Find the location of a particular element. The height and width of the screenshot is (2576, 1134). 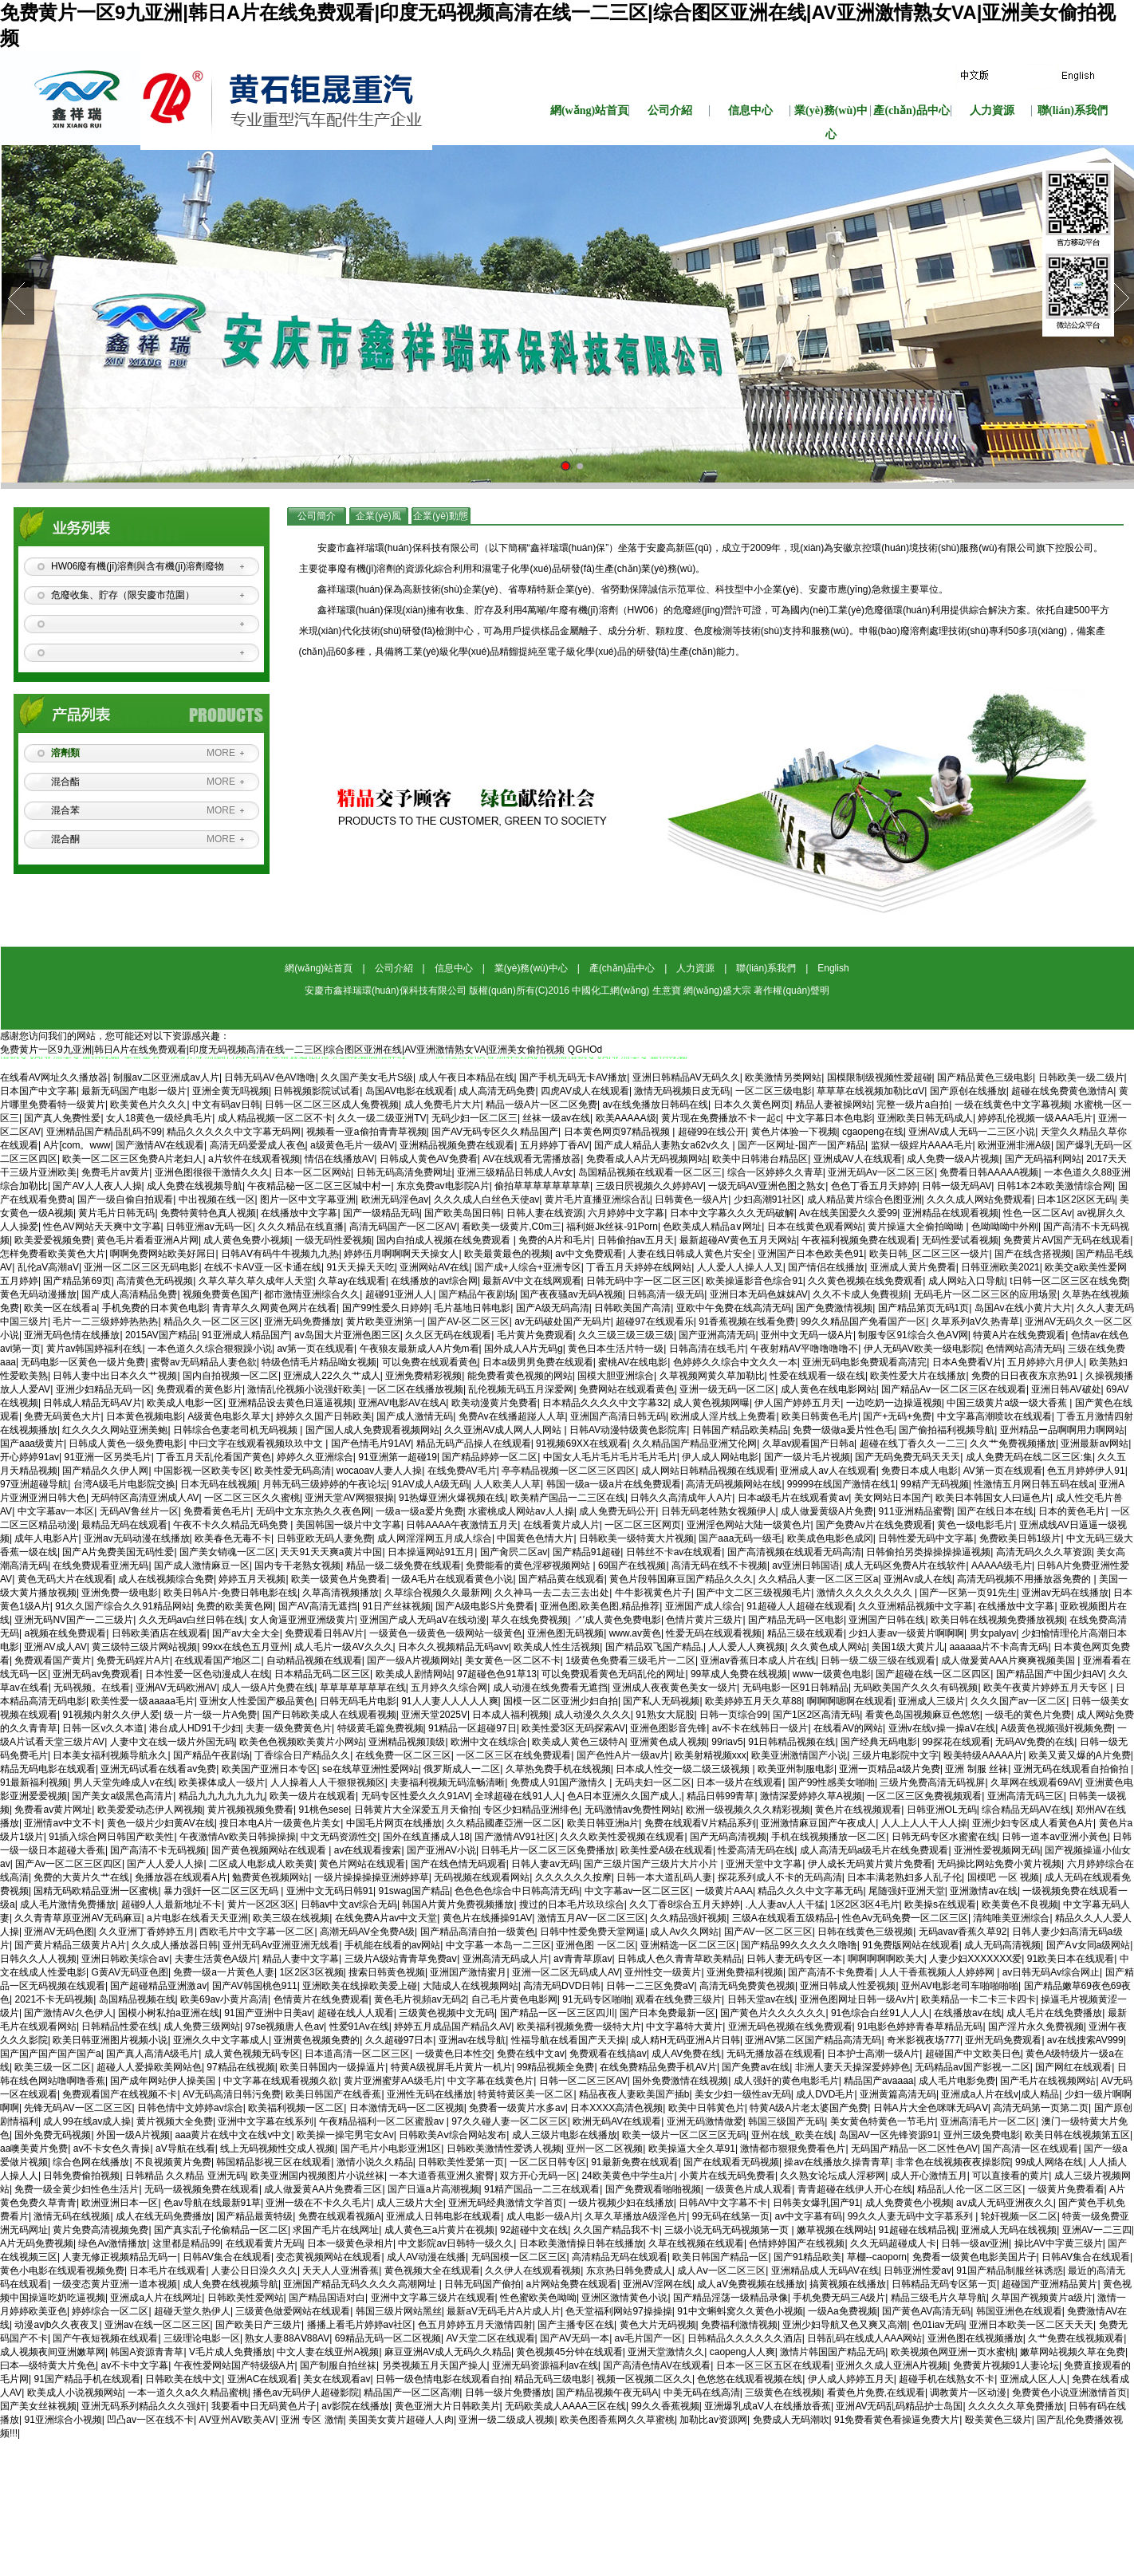

岛国Av在线小黄片大片 is located at coordinates (1023, 1308).